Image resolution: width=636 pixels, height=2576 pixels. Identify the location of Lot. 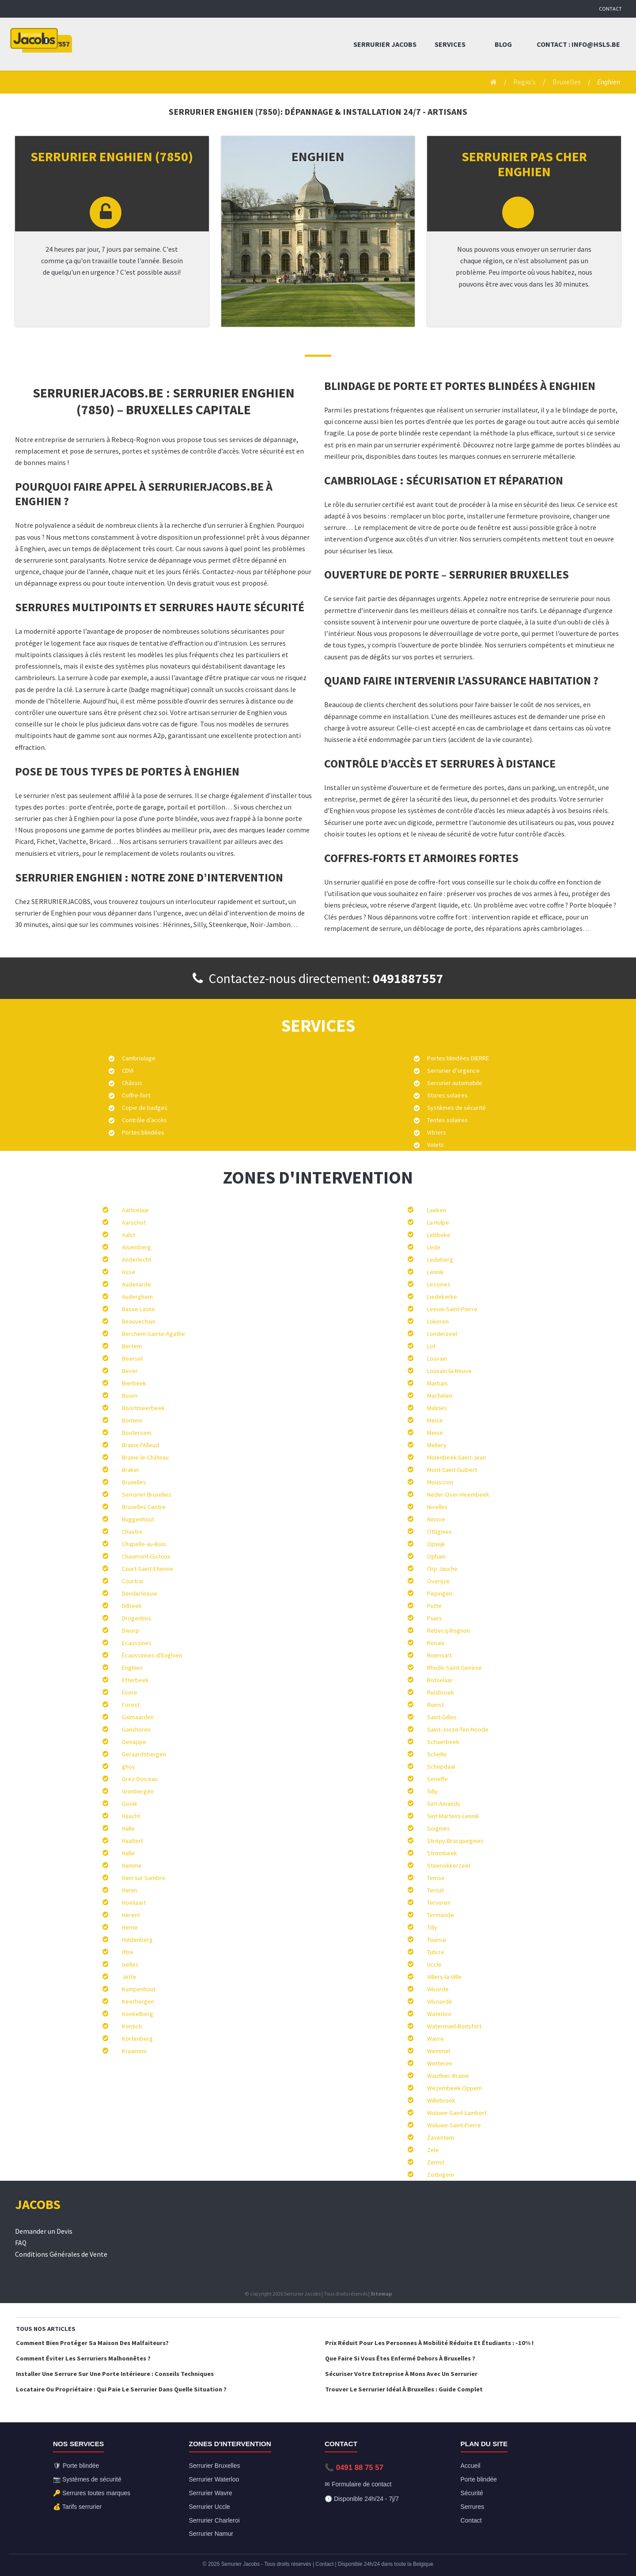
(431, 1346).